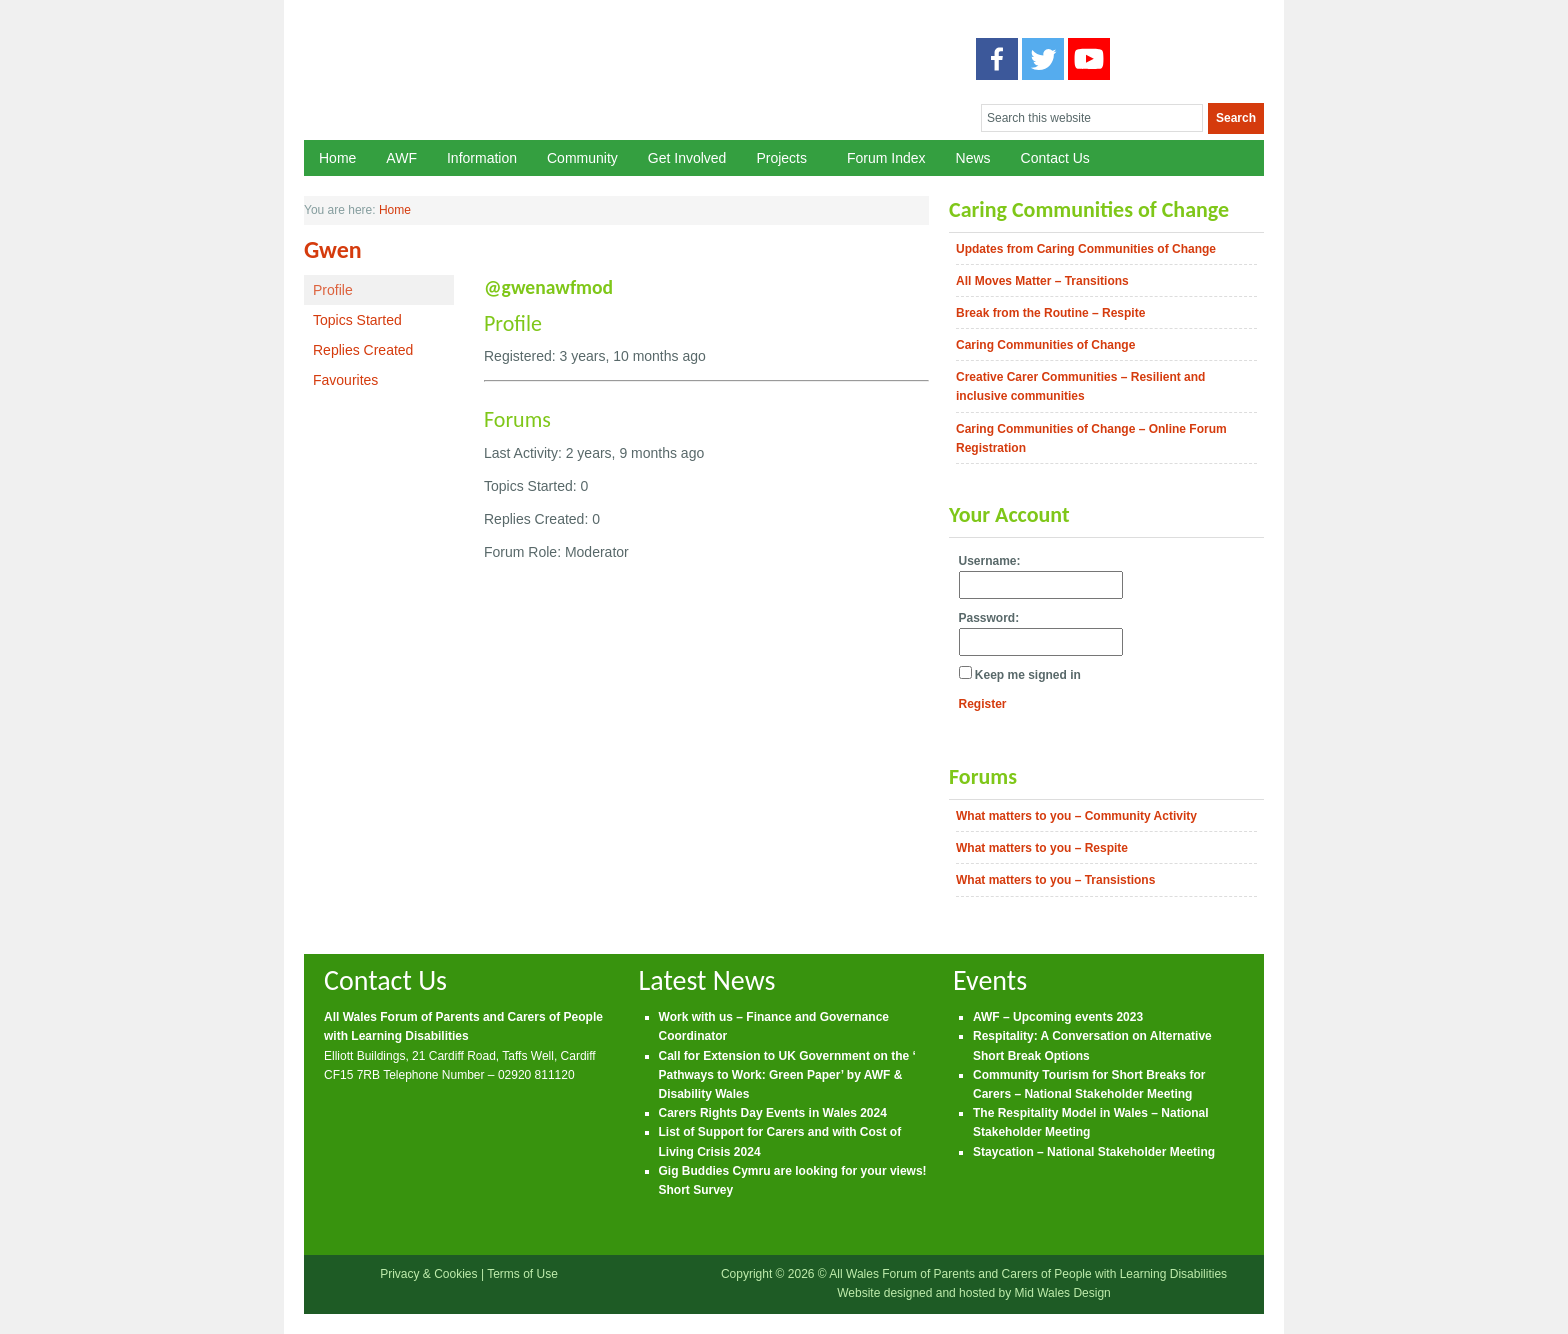 The image size is (1568, 1334). Describe the element at coordinates (787, 1075) in the screenshot. I see `Call for Extension to UK Government on the ‘ Pathways to Work: Green Paper’ by AWF & Disability Wales` at that location.